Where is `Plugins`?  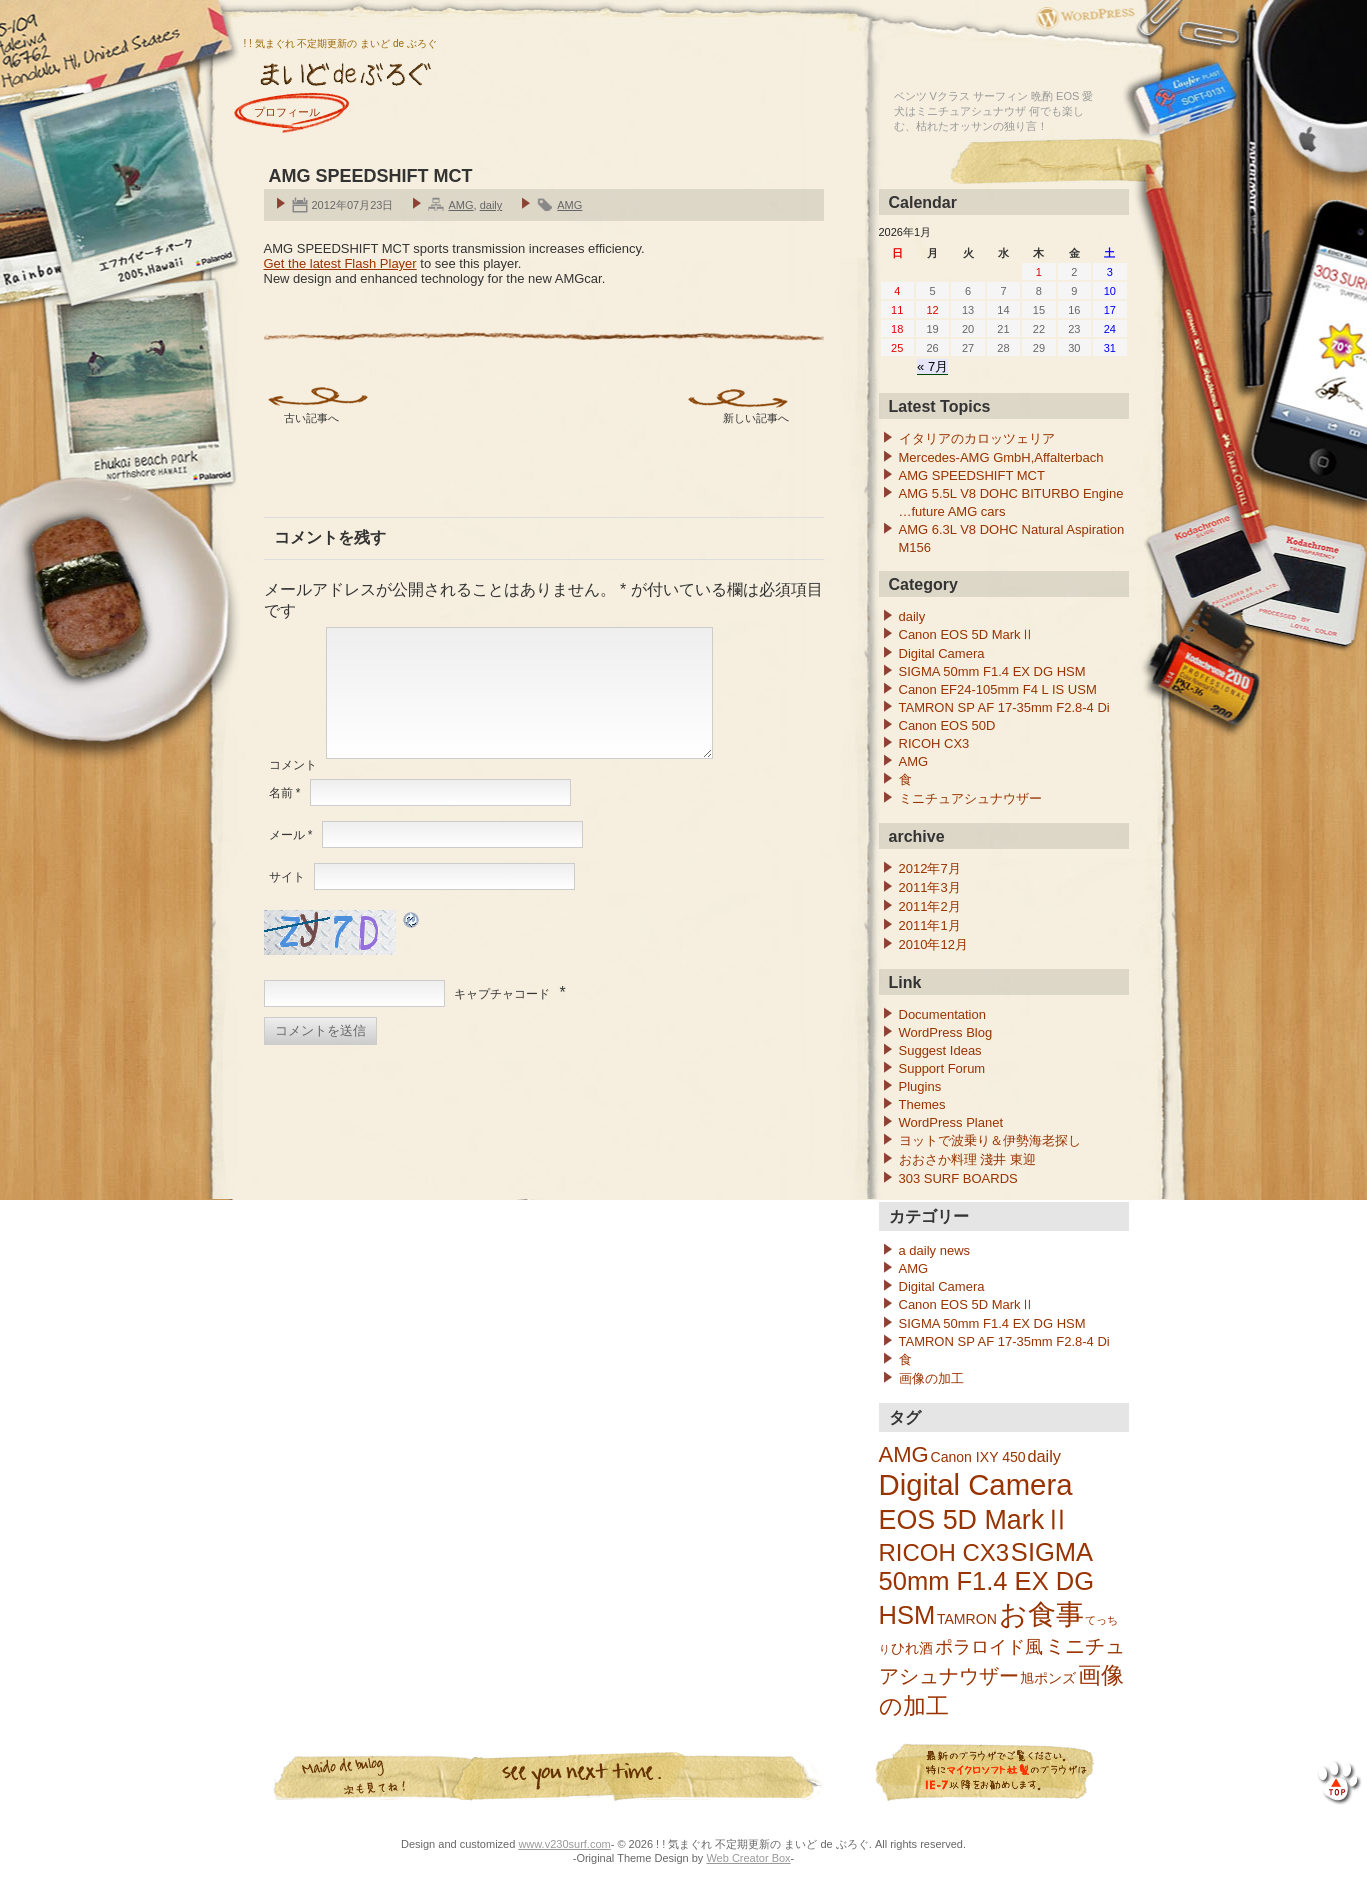 Plugins is located at coordinates (920, 1086).